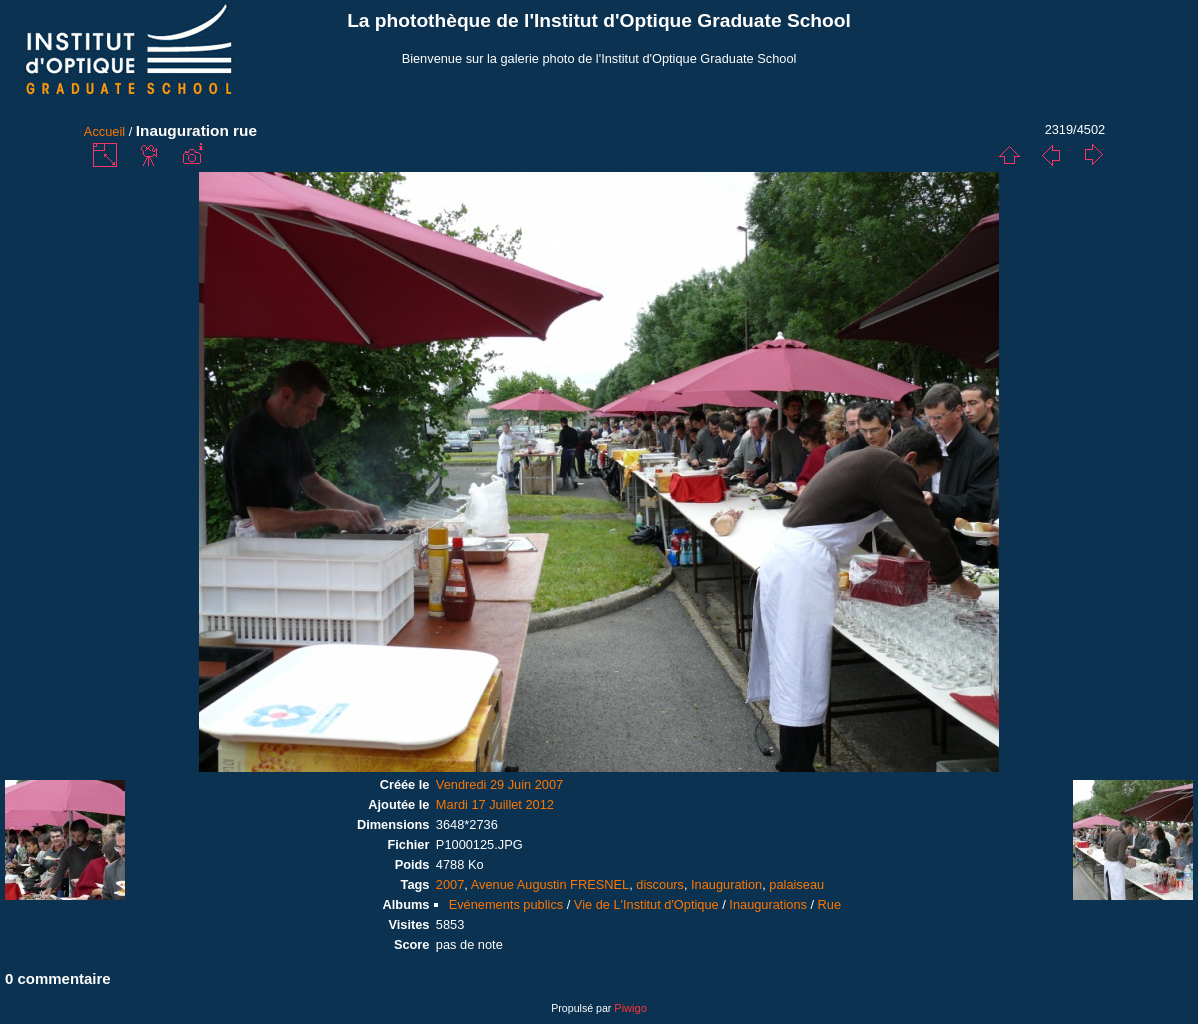 The width and height of the screenshot is (1198, 1024). I want to click on 2007, so click(450, 884).